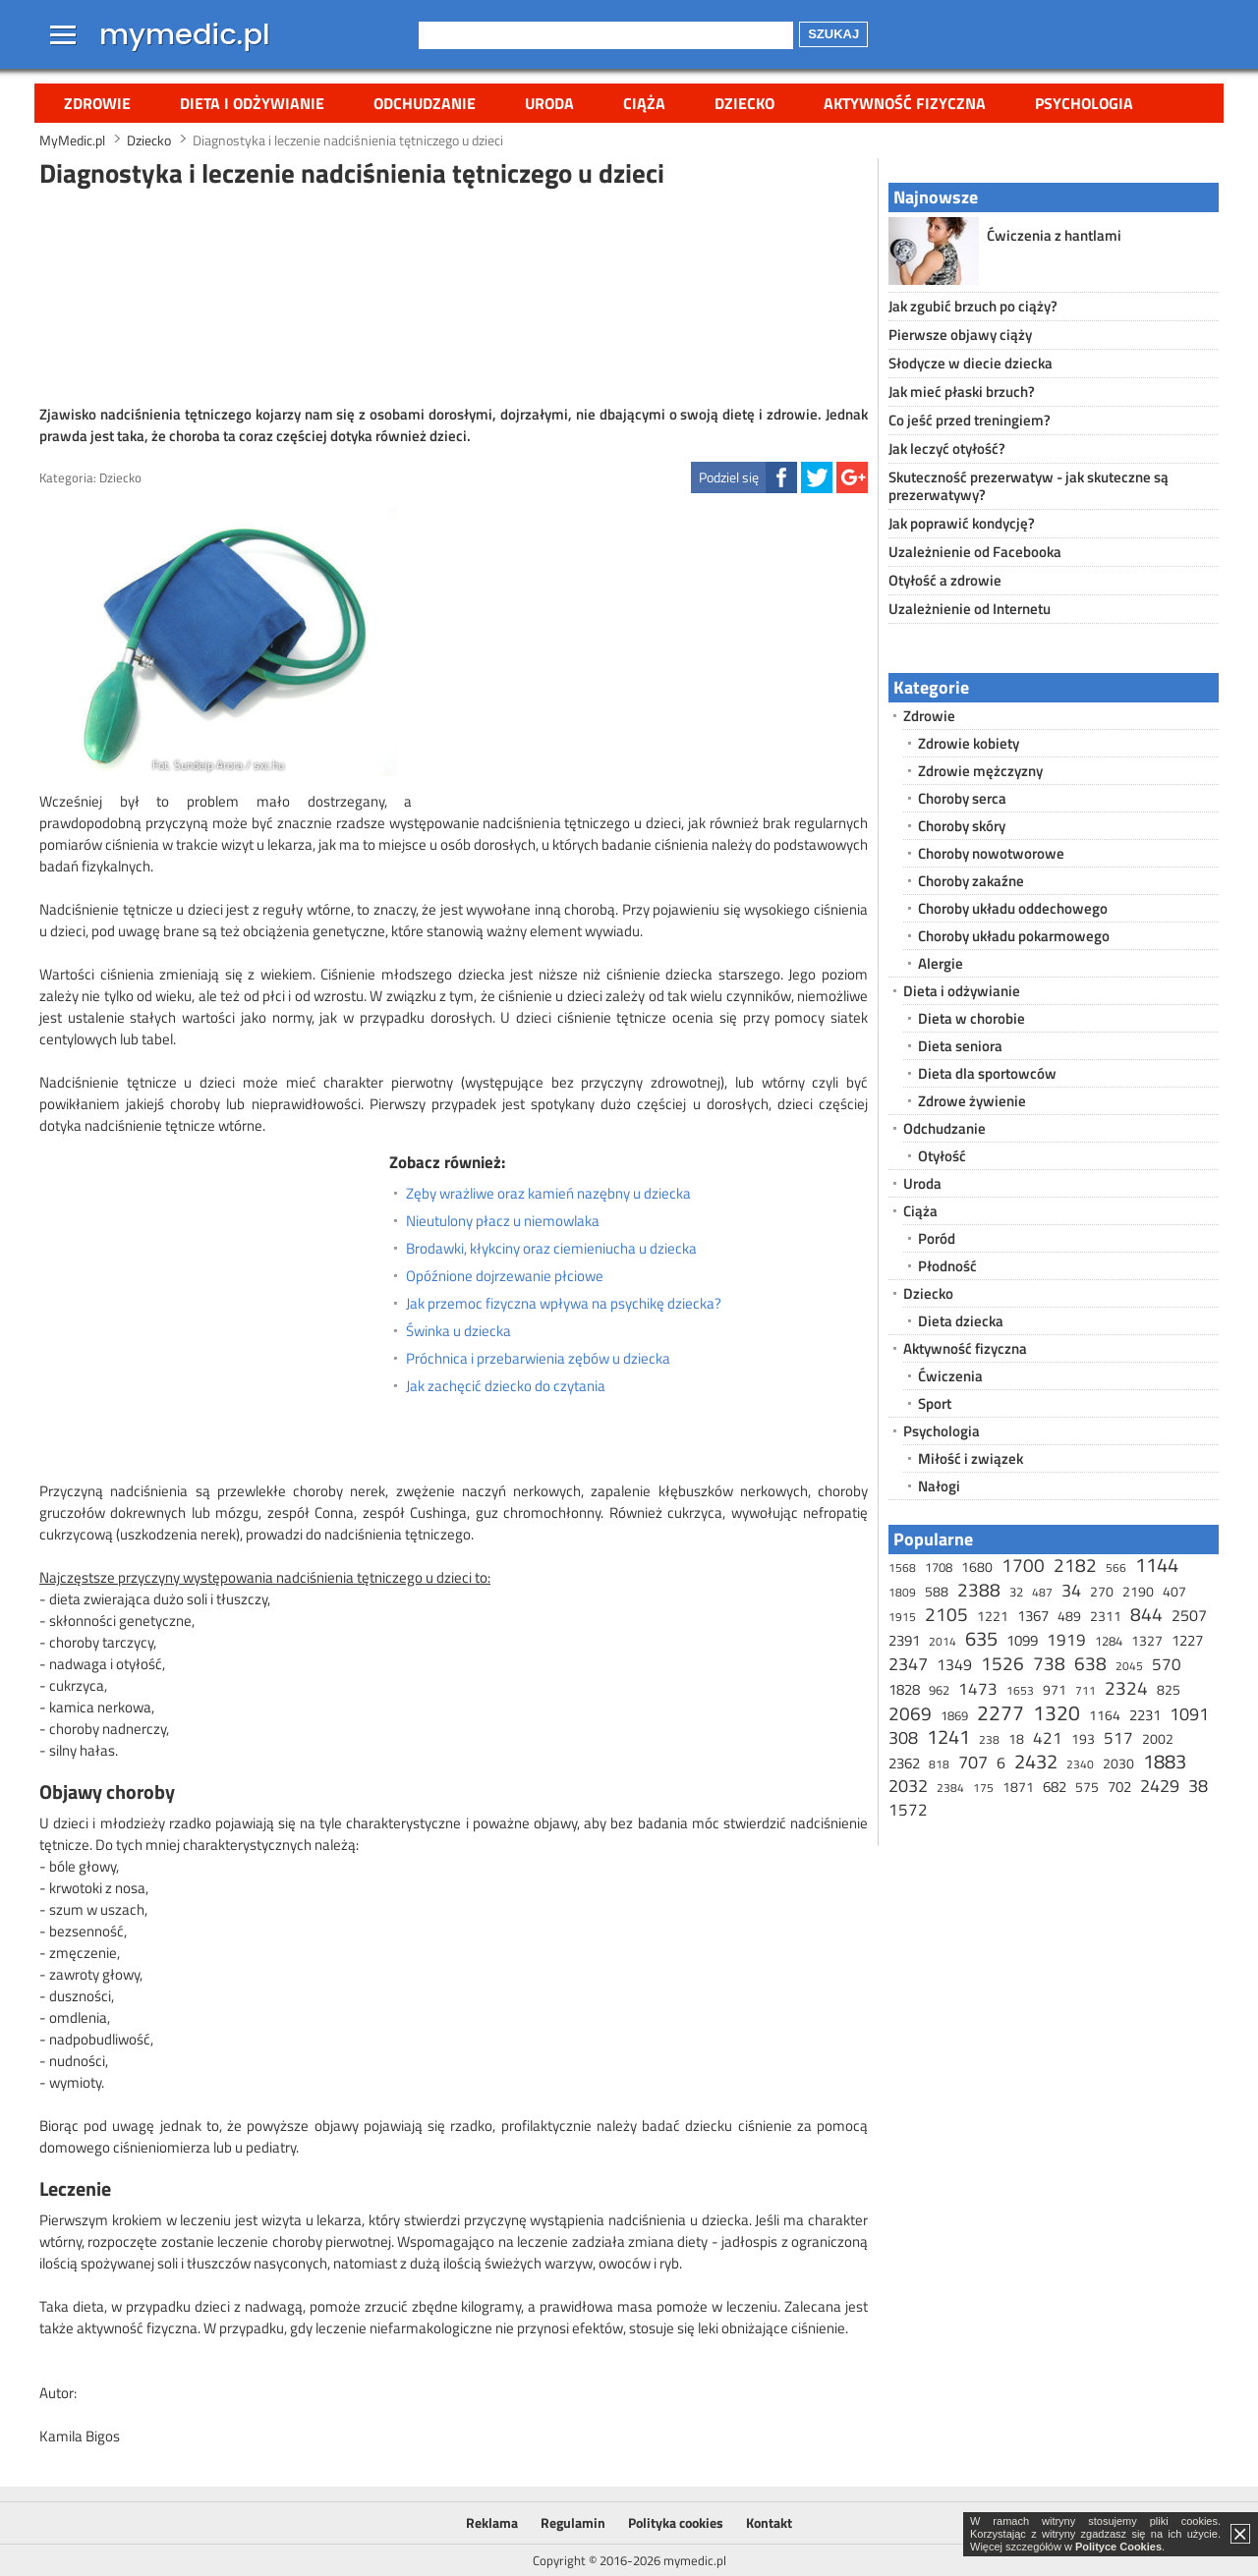 Image resolution: width=1258 pixels, height=2576 pixels. What do you see at coordinates (1189, 1714) in the screenshot?
I see `1091` at bounding box center [1189, 1714].